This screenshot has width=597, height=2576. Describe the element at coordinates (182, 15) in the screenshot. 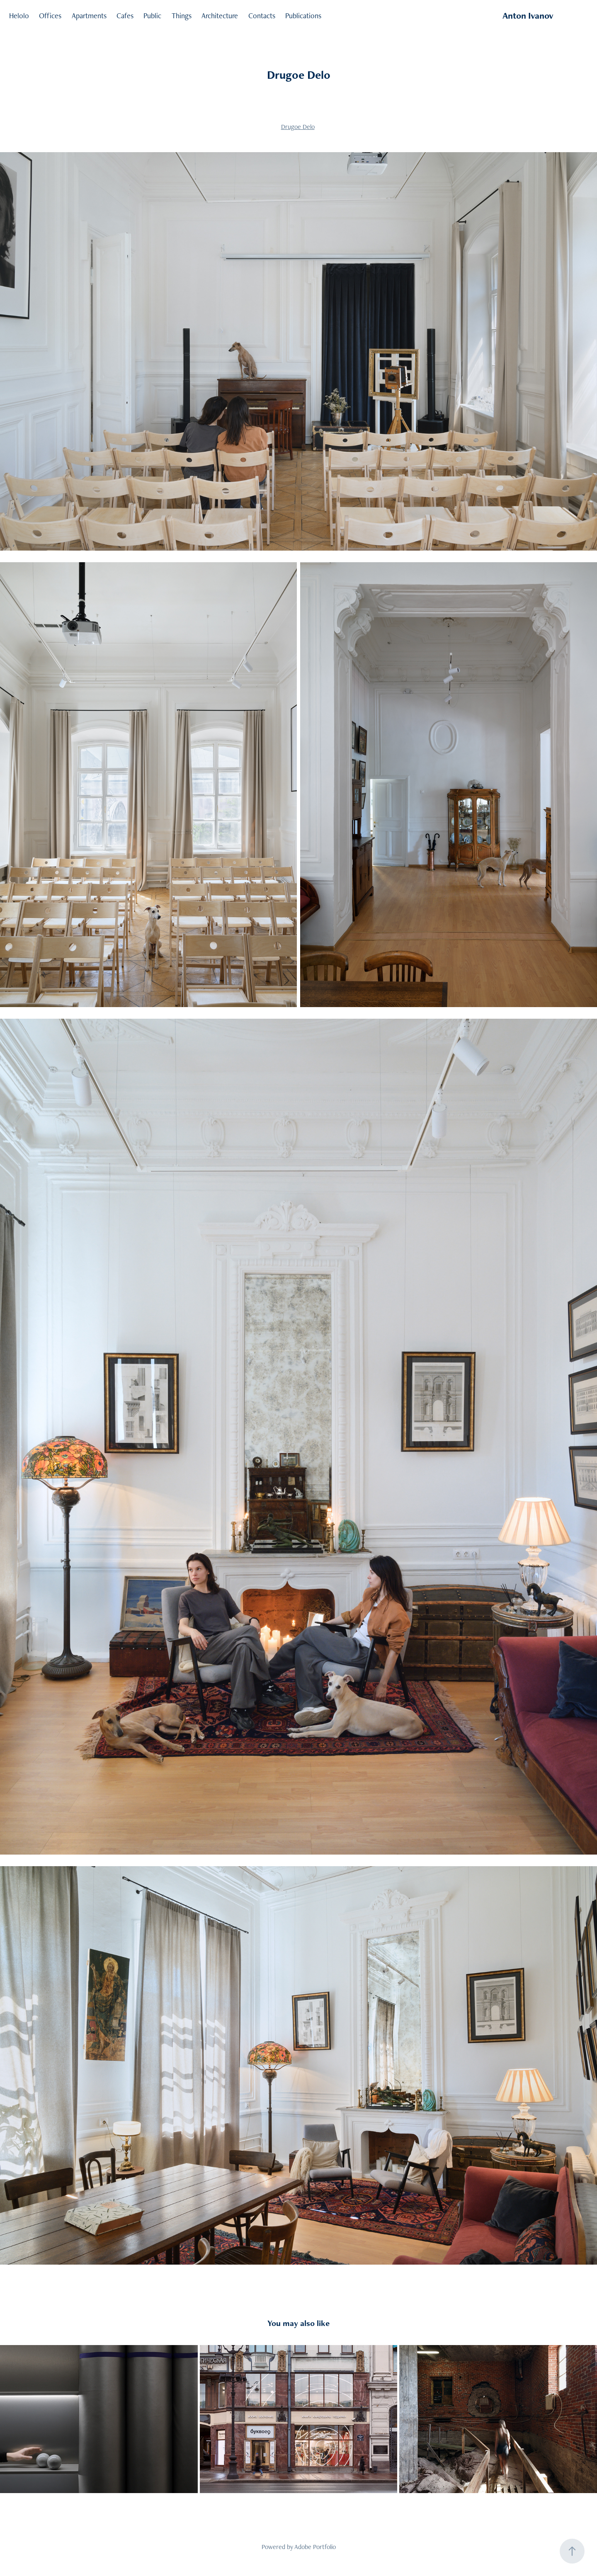

I see `Things` at that location.